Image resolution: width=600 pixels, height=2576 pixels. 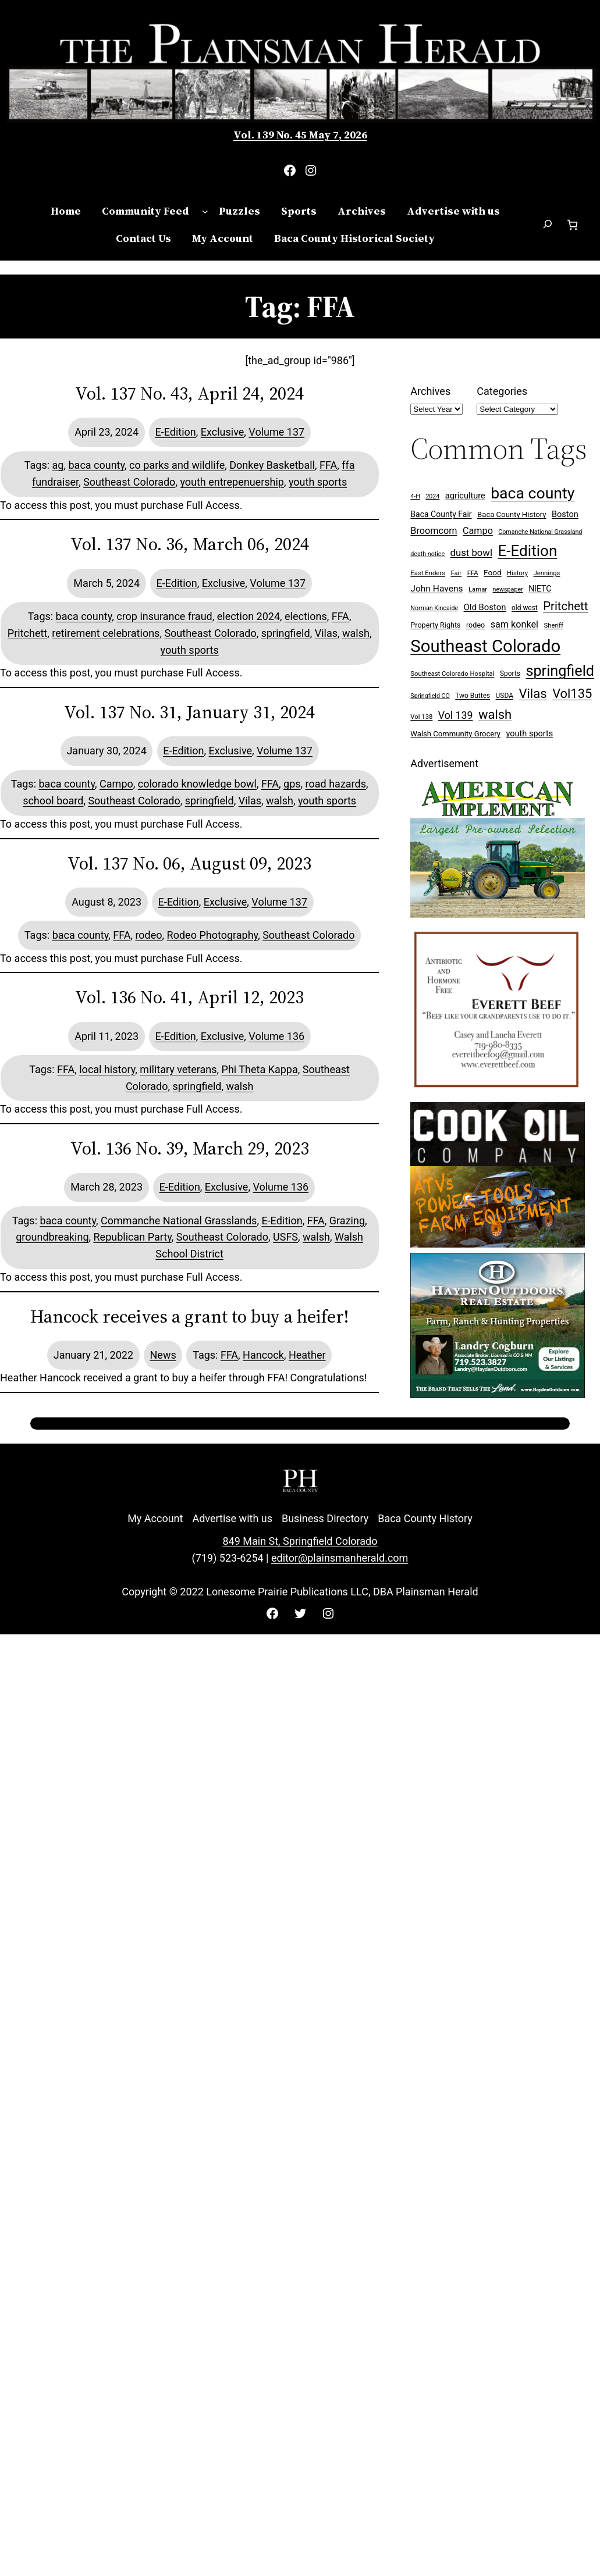 I want to click on 2024 [2024 (6 items)], so click(x=432, y=496).